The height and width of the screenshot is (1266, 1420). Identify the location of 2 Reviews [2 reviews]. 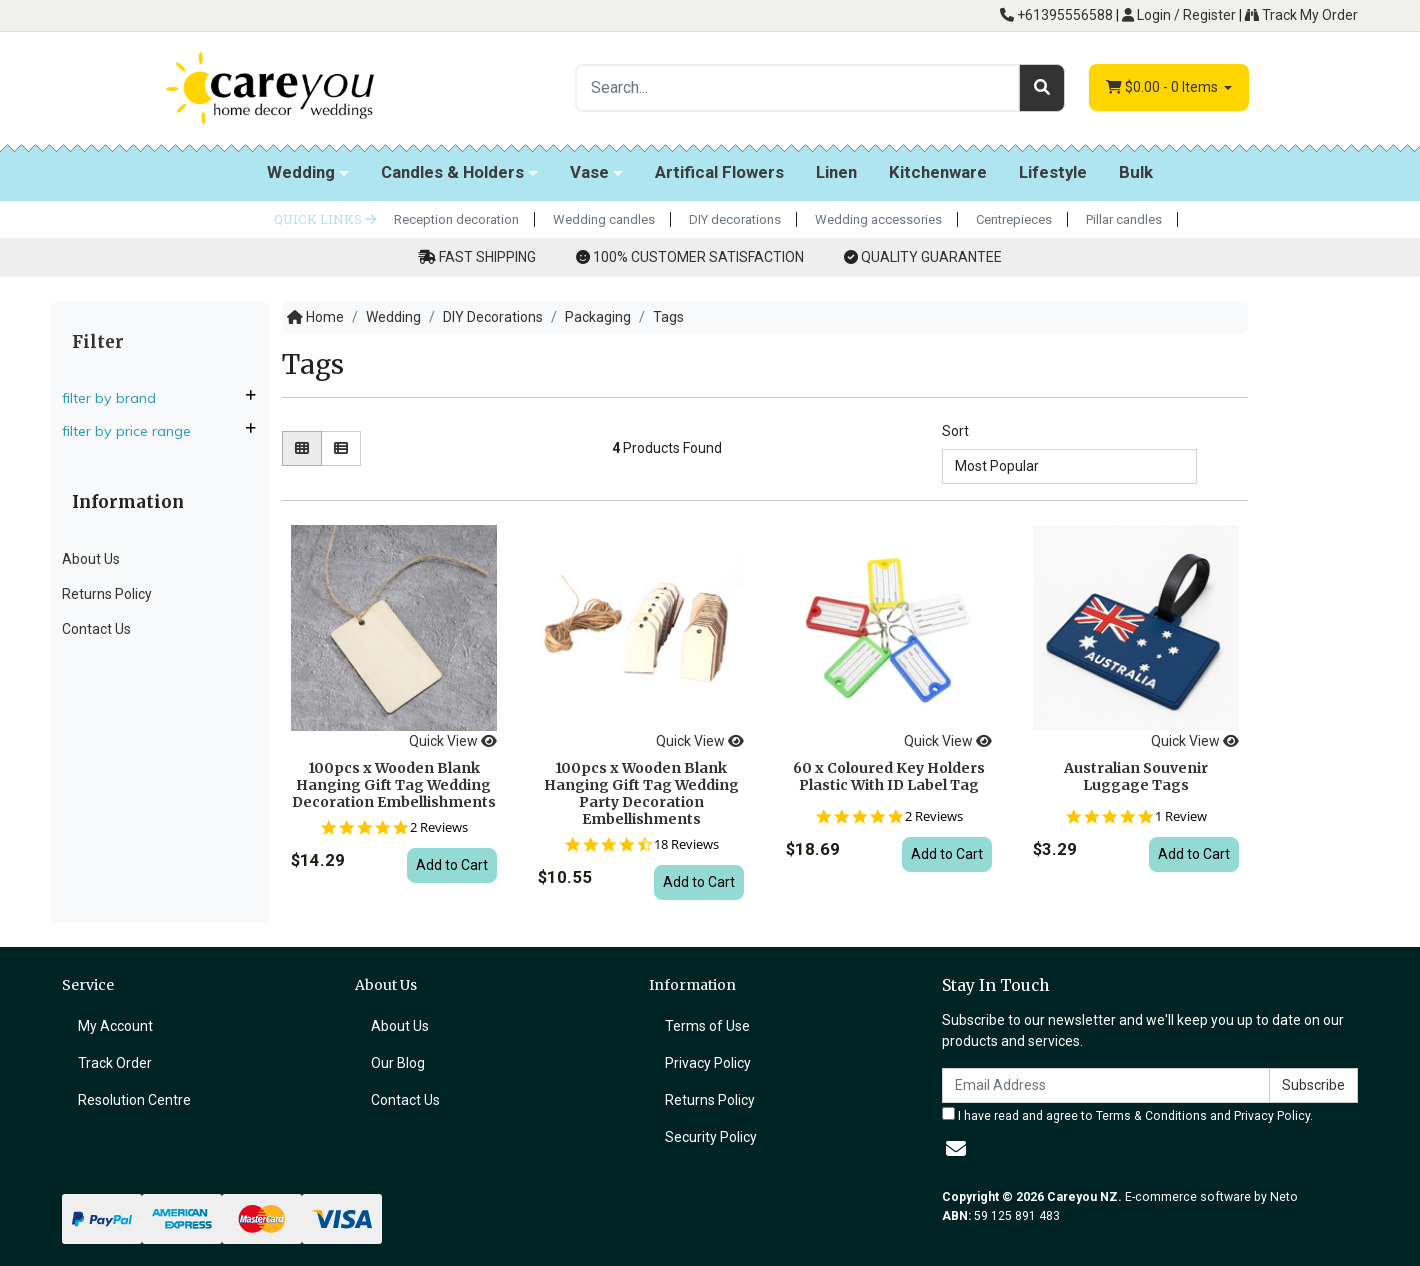
(439, 827).